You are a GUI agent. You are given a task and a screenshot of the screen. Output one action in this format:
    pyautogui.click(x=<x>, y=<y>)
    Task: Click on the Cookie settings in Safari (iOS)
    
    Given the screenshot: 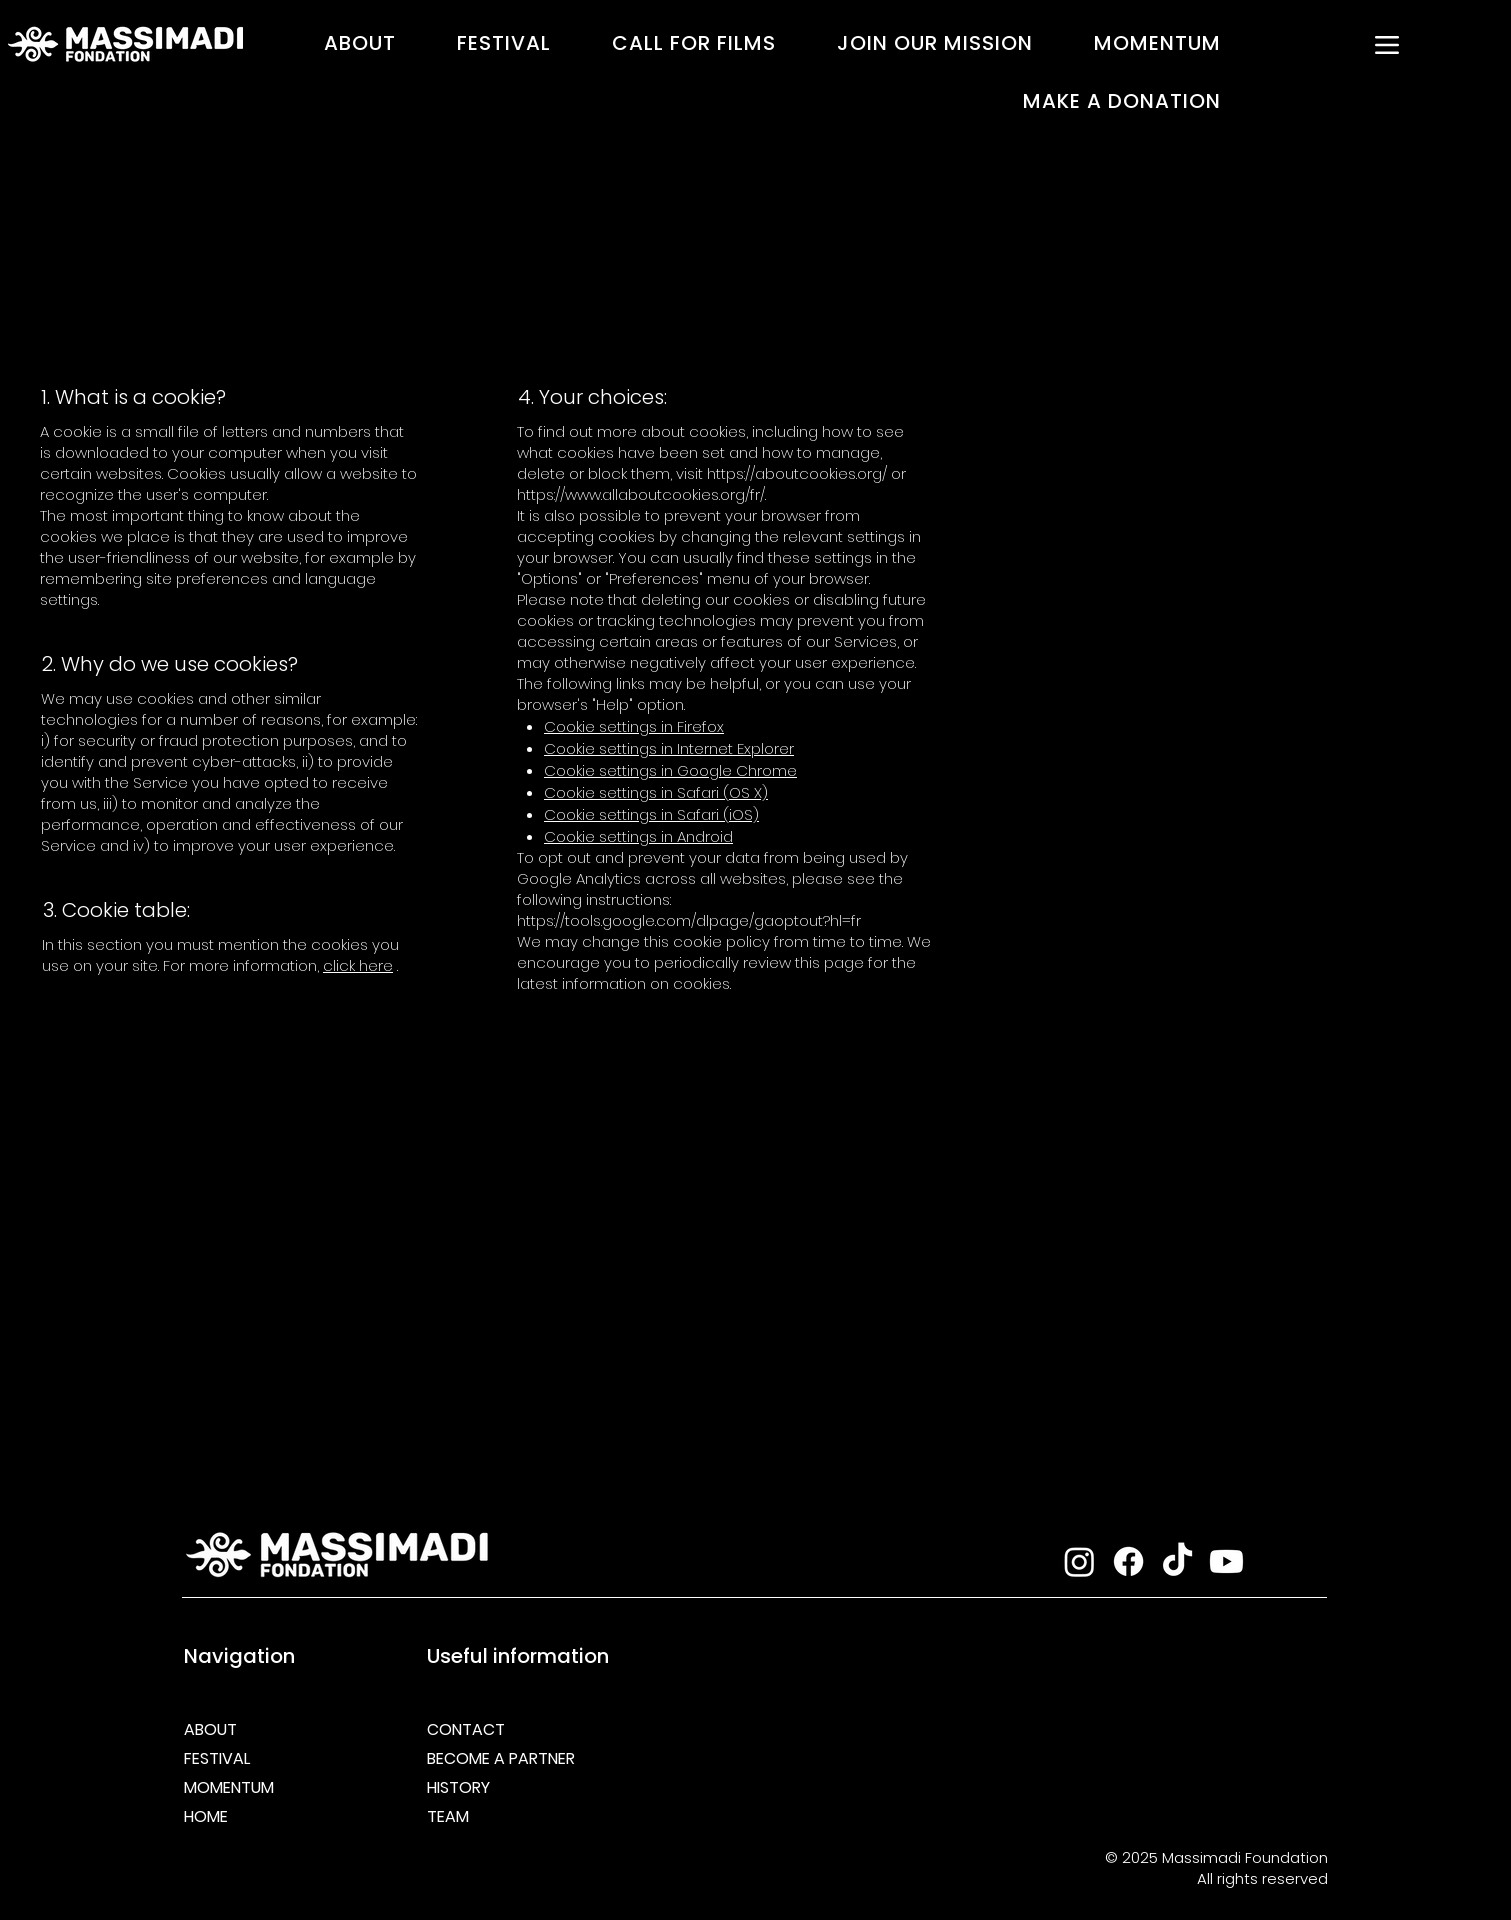 What is the action you would take?
    pyautogui.click(x=651, y=814)
    